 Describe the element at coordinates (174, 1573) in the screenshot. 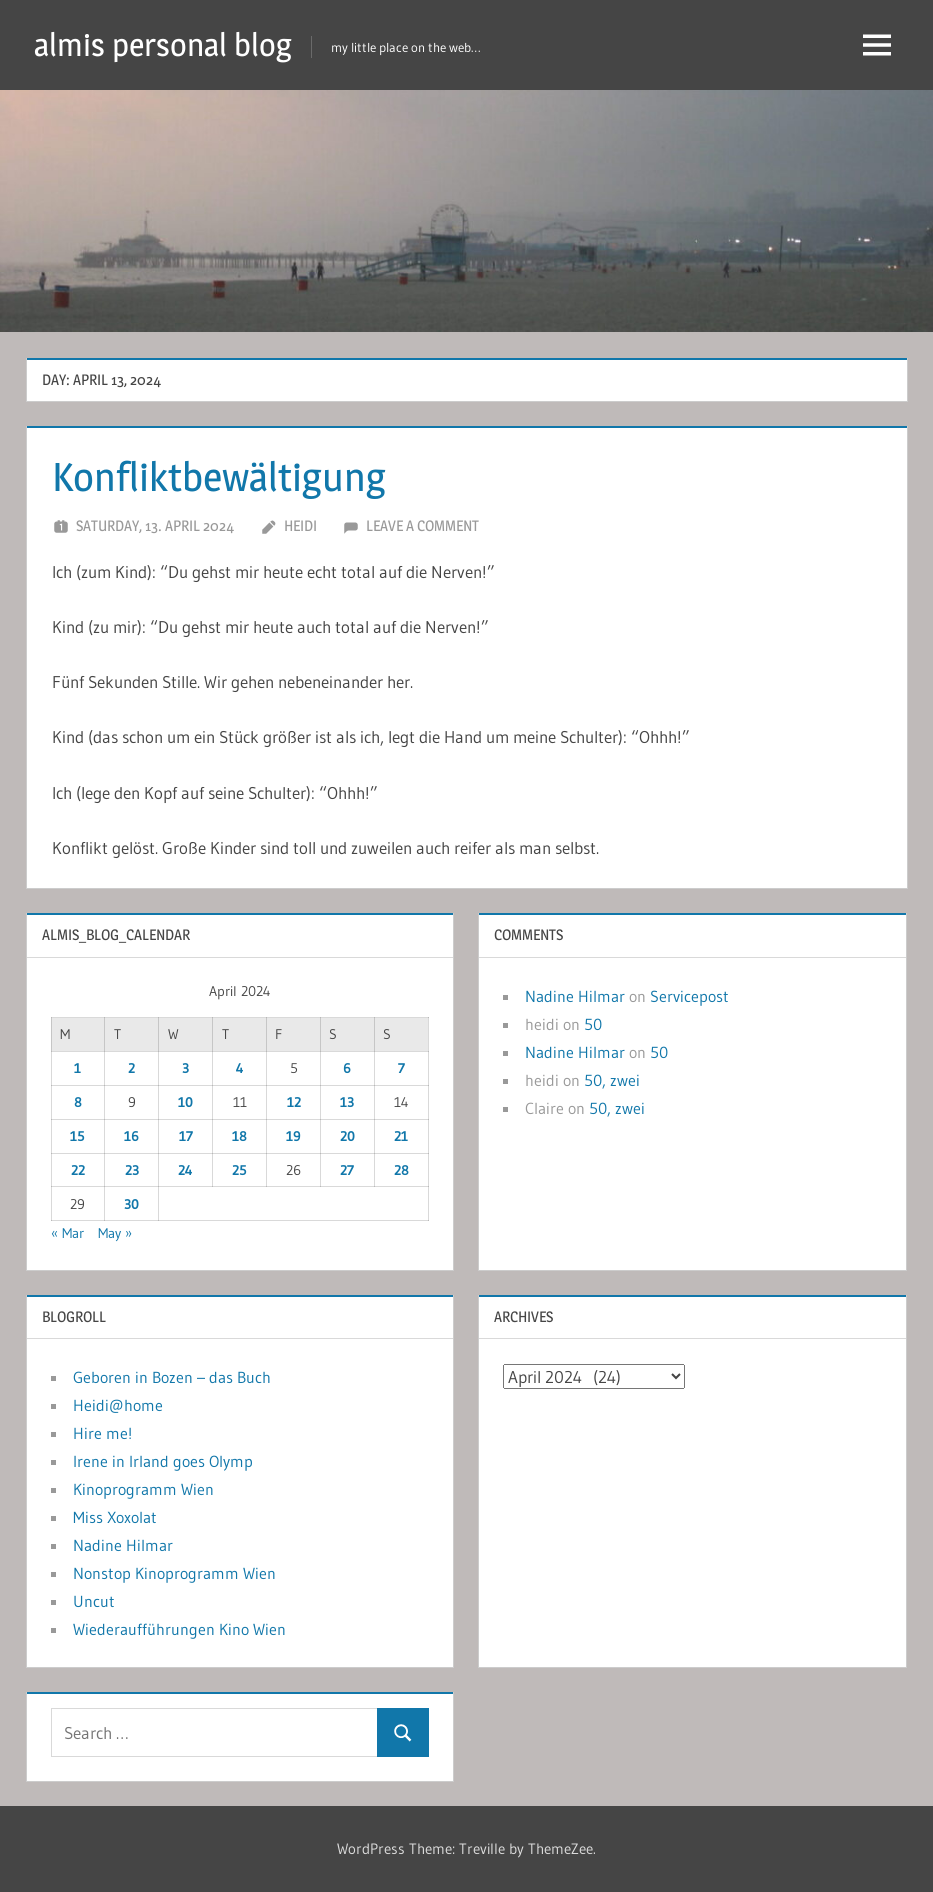

I see `Nonstop Kinoprogramm Wien` at that location.